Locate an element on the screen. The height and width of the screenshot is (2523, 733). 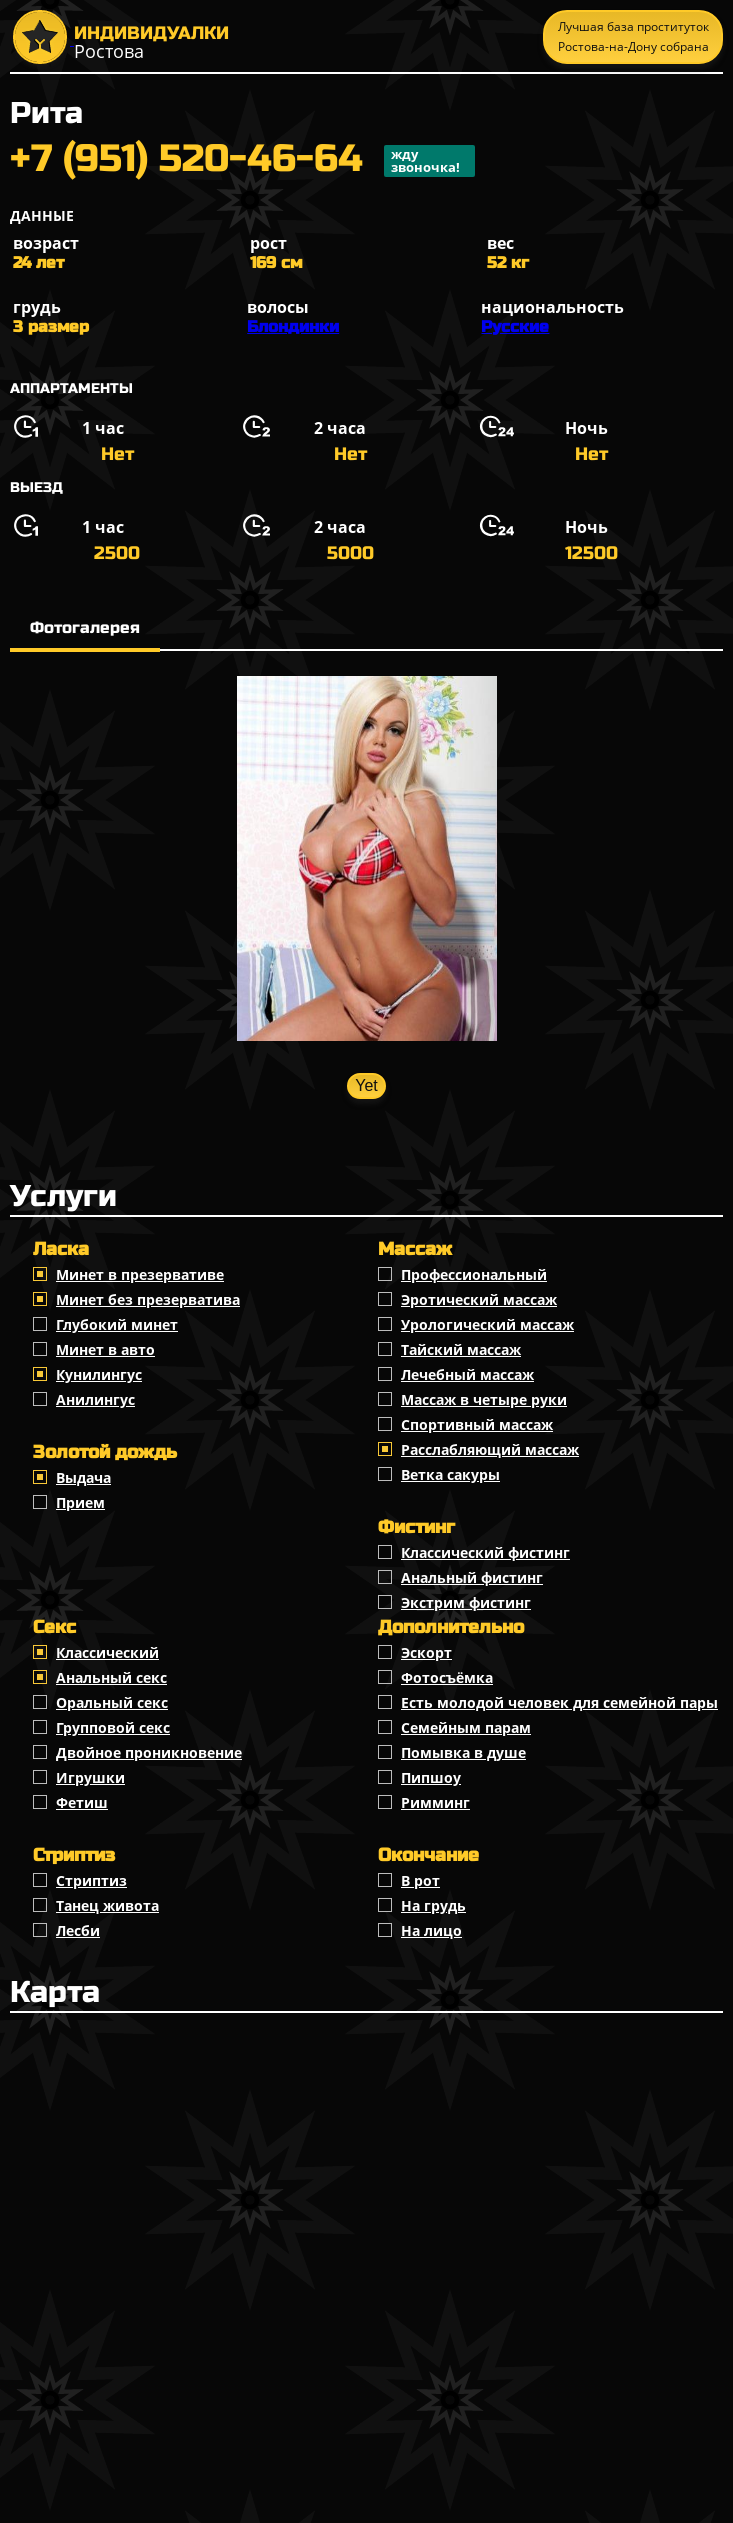
Классичеcкий is located at coordinates (107, 1652).